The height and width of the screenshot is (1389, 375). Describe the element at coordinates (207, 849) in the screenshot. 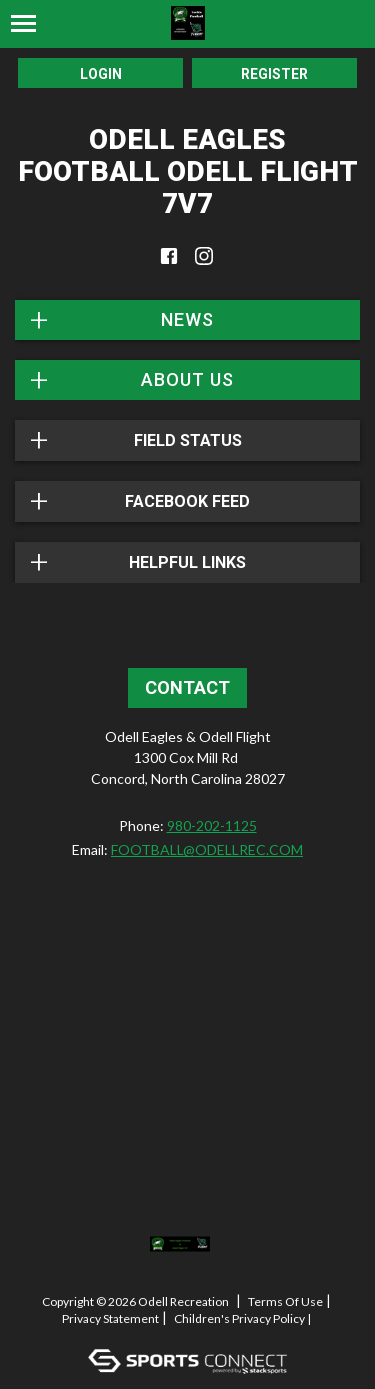

I see `FOOTBALL@ODELLREC.COM` at that location.